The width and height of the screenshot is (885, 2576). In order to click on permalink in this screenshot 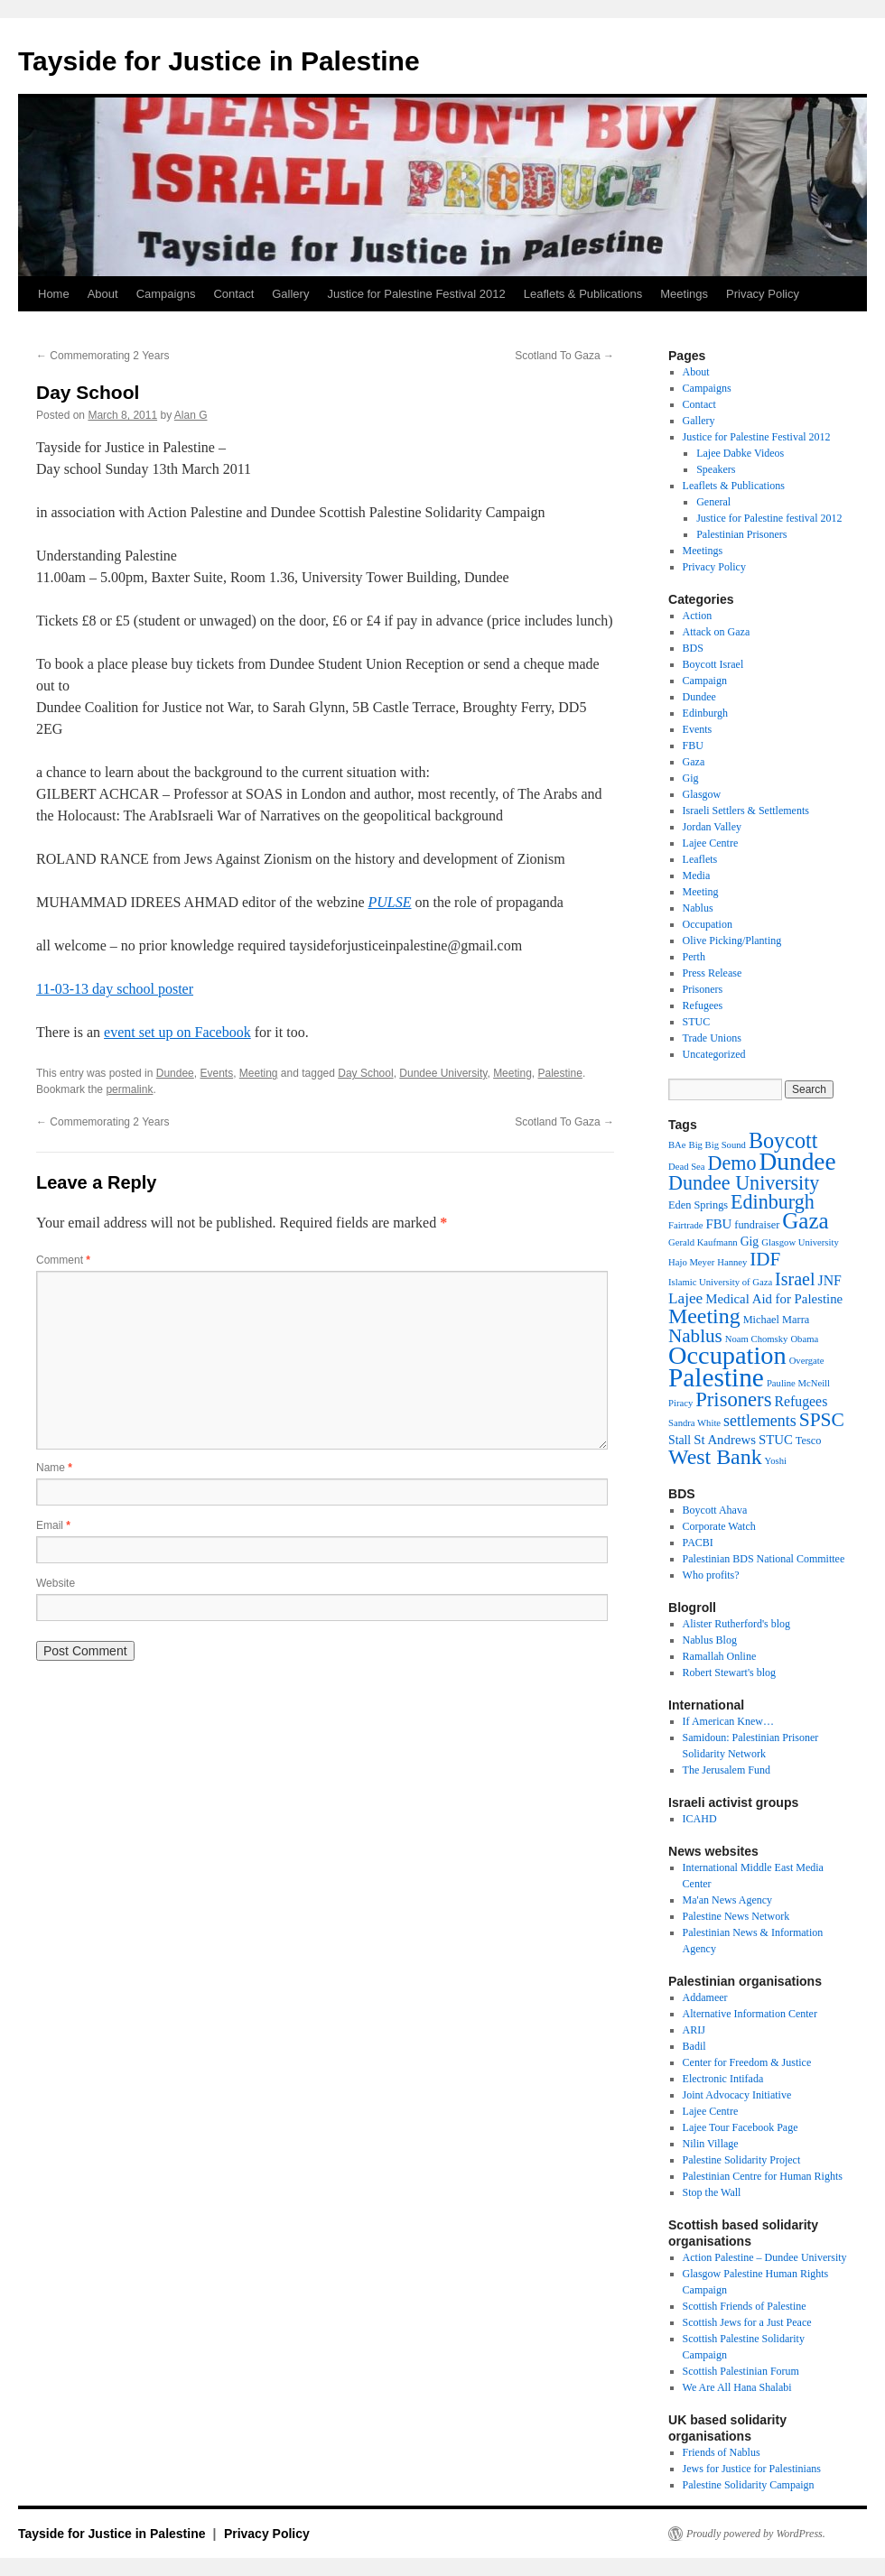, I will do `click(129, 1089)`.